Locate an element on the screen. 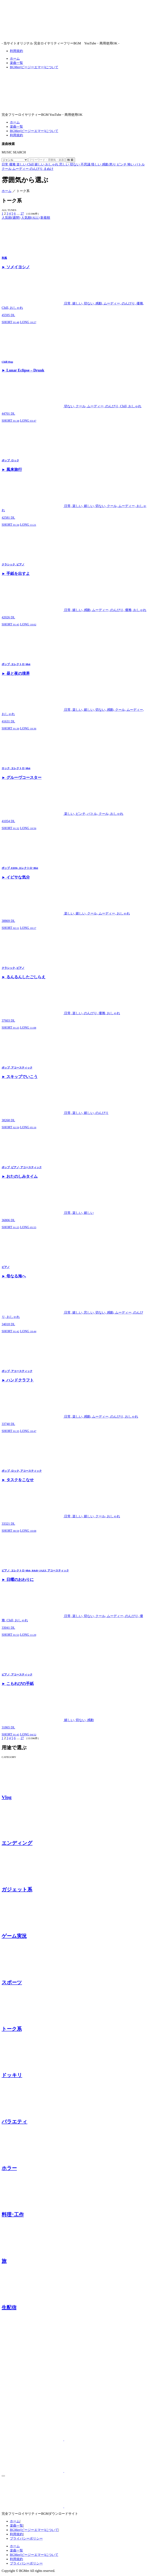 Image resolution: width=148 pixels, height=2576 pixels. 人気順(週間) is located at coordinates (11, 217).